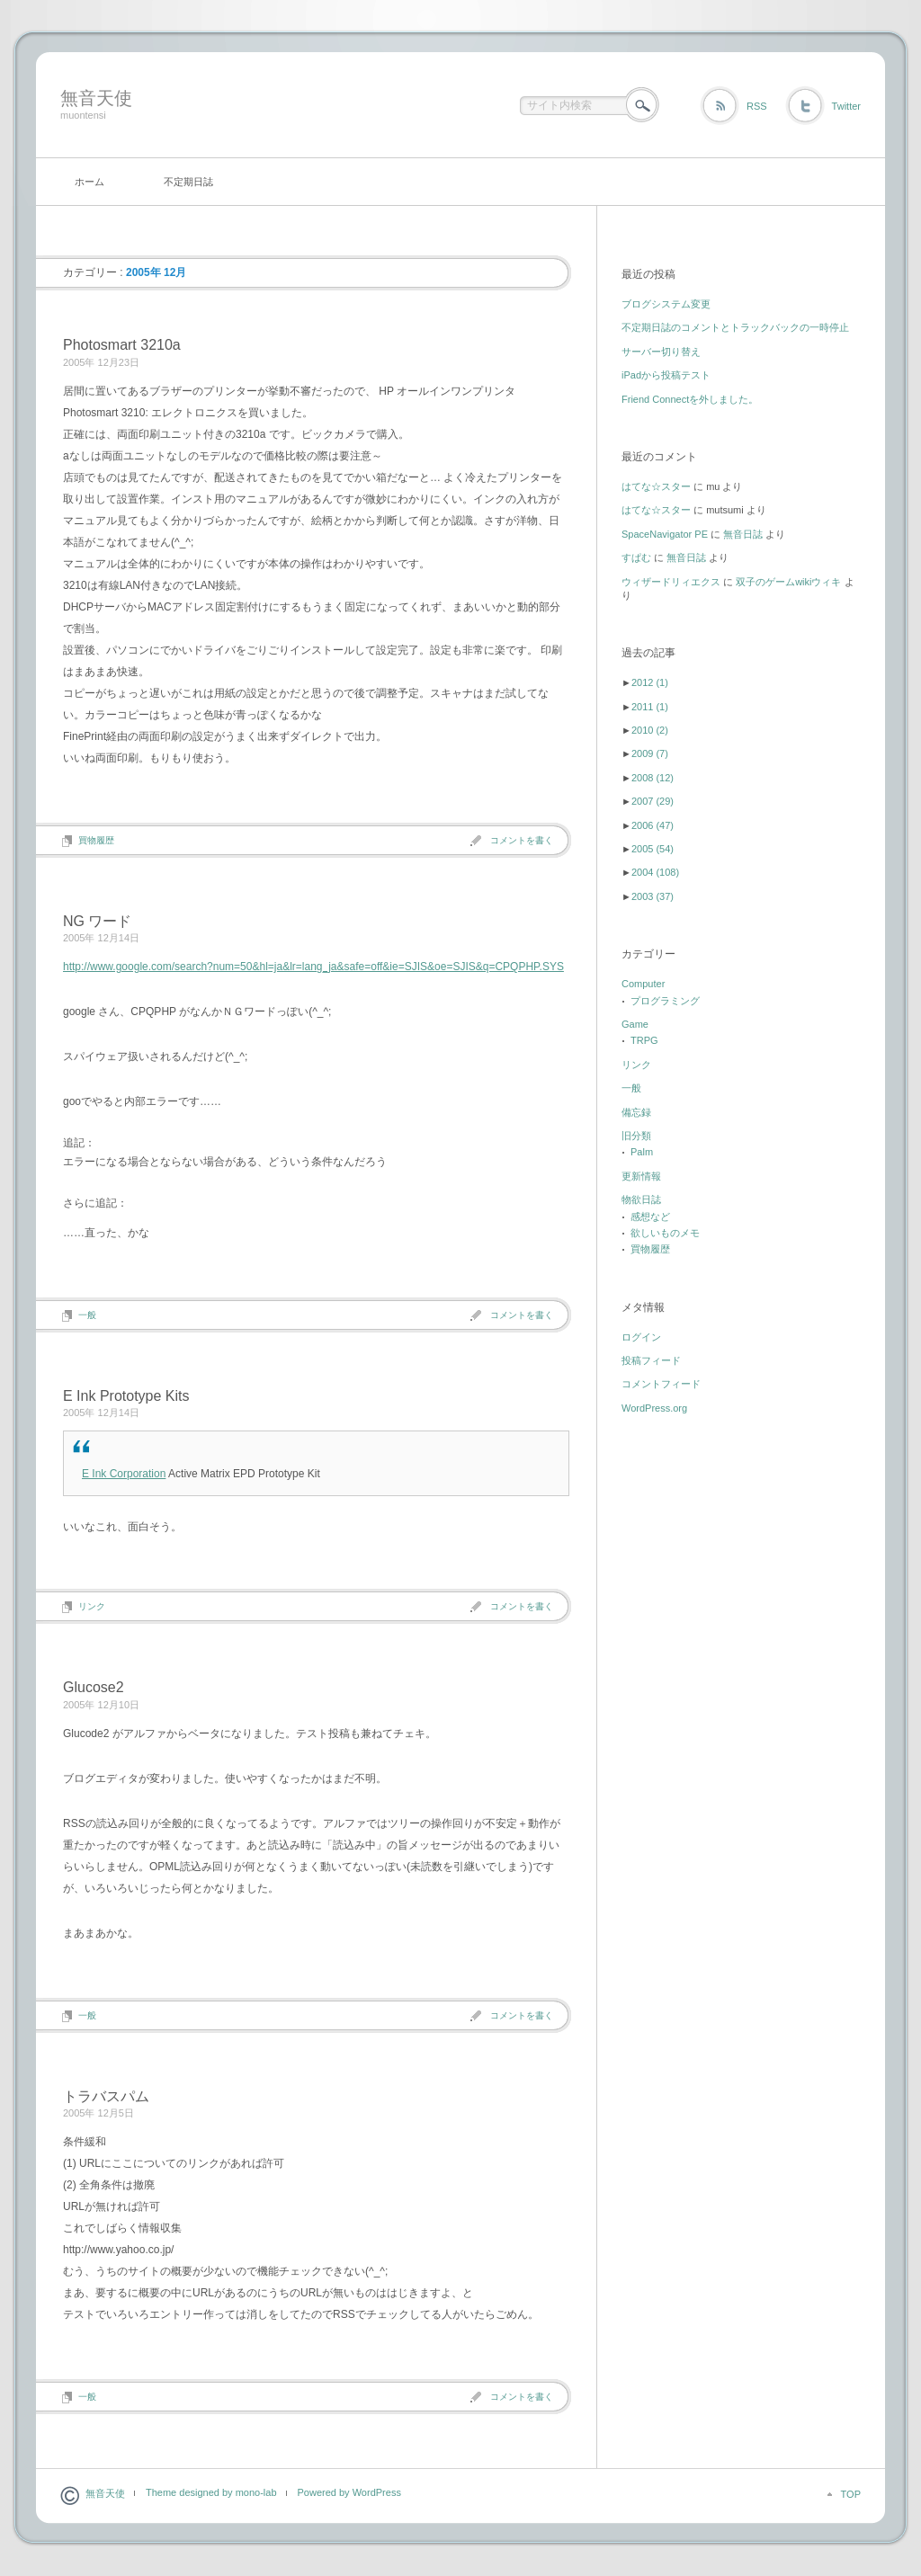 The width and height of the screenshot is (921, 2576). Describe the element at coordinates (641, 1337) in the screenshot. I see `ログイン` at that location.